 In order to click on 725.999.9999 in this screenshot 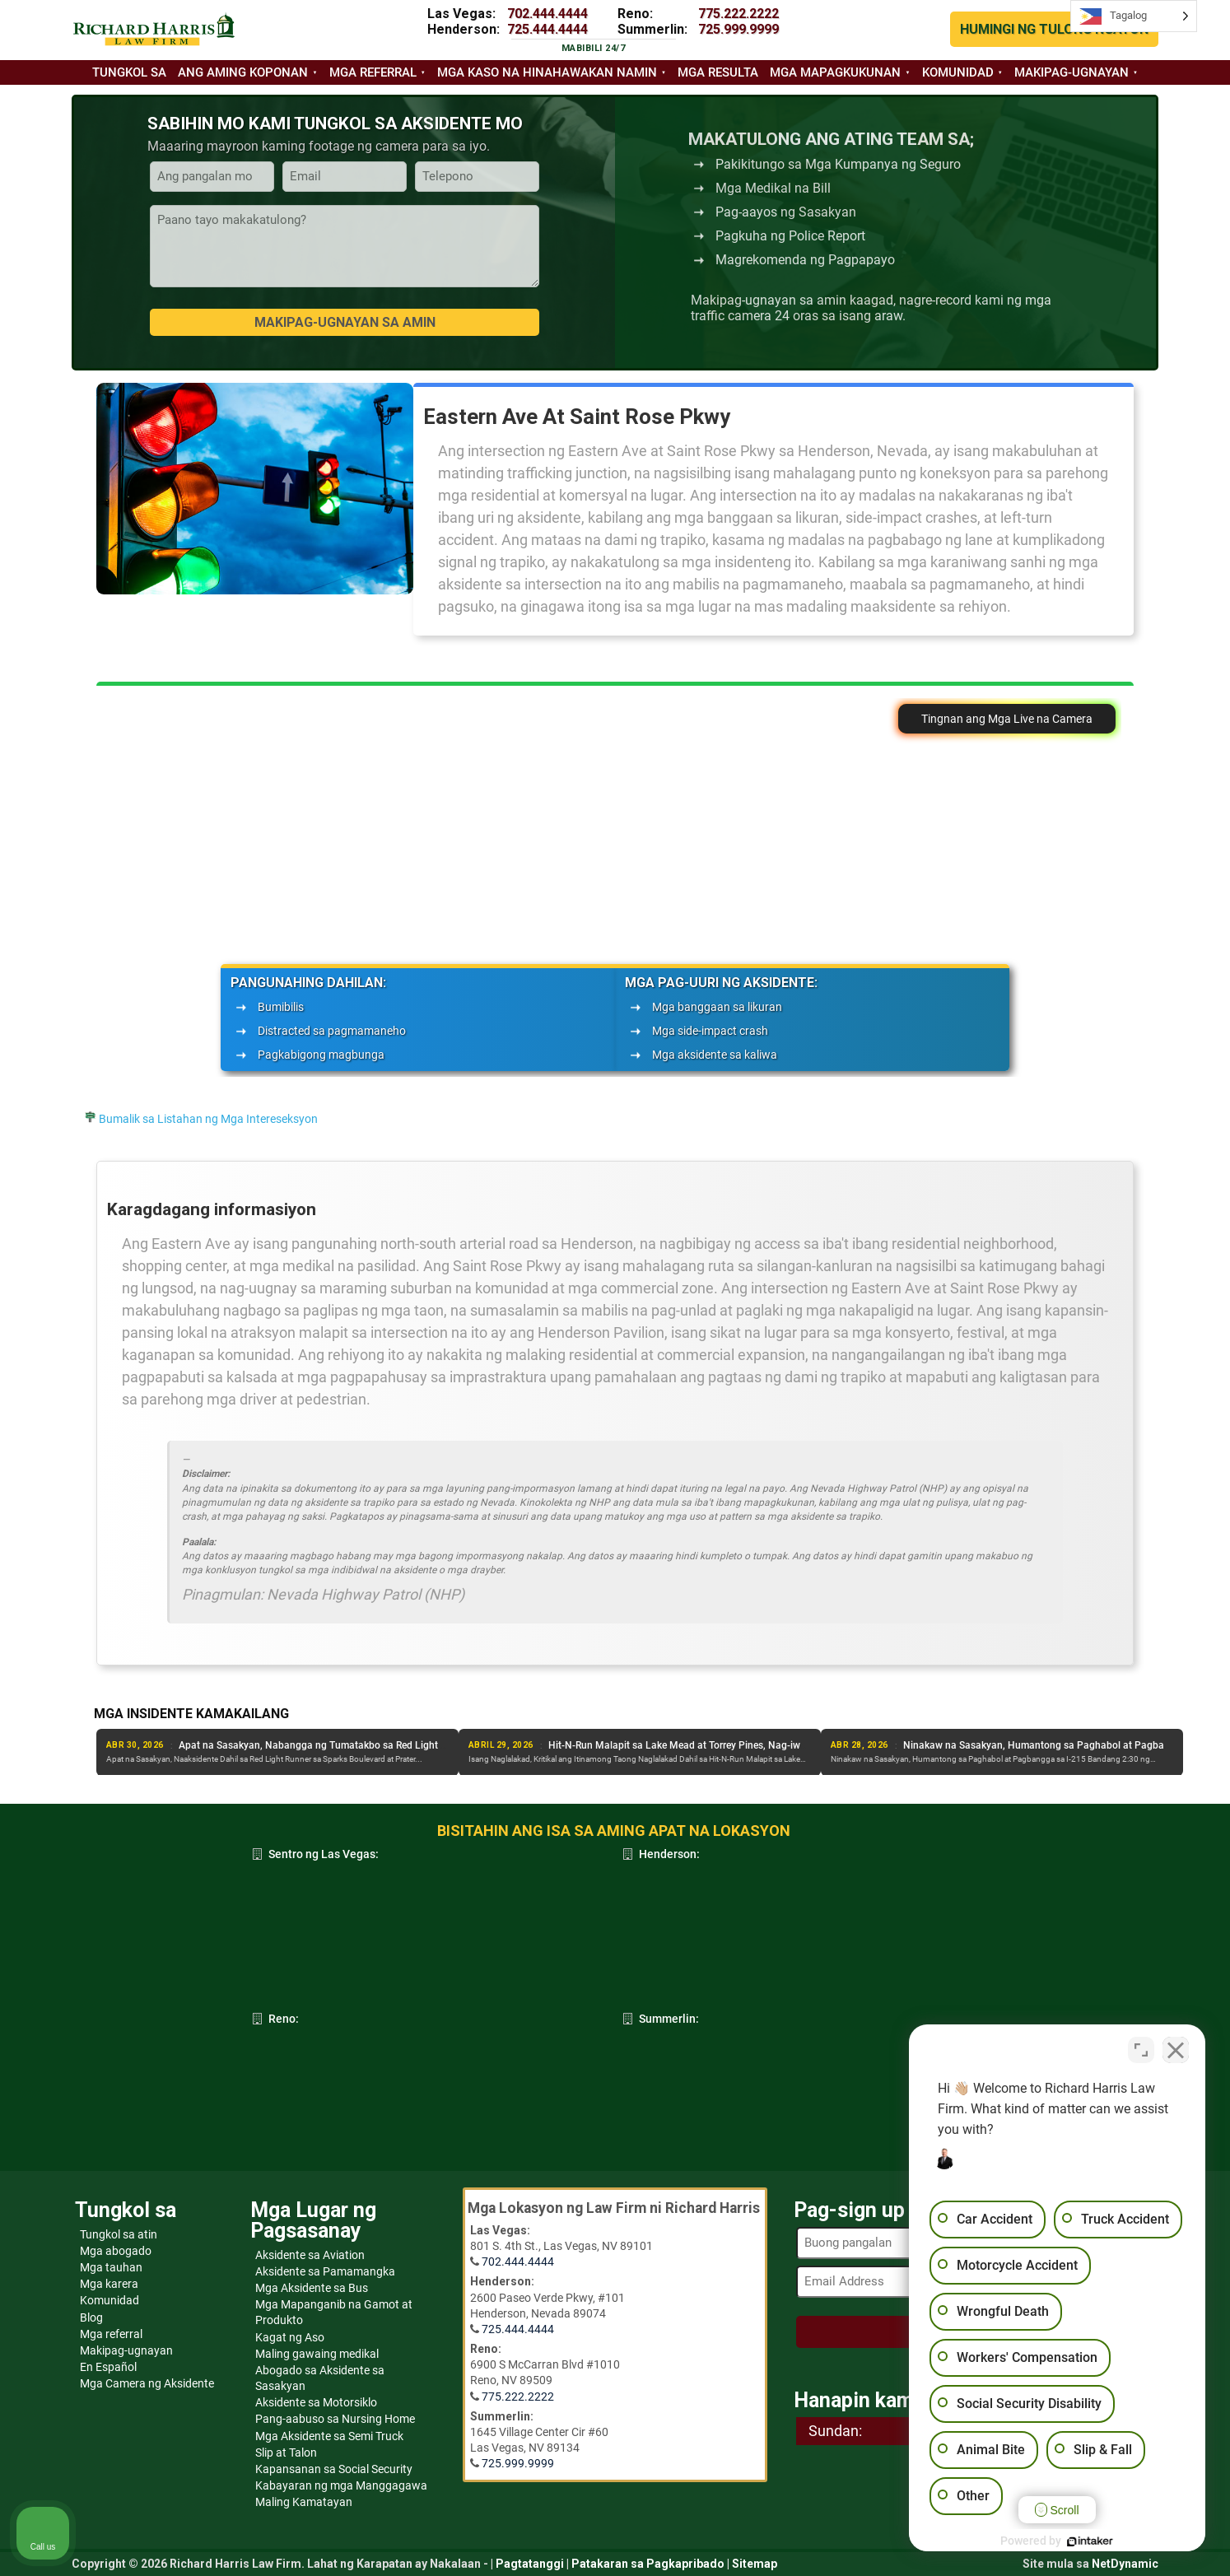, I will do `click(738, 29)`.